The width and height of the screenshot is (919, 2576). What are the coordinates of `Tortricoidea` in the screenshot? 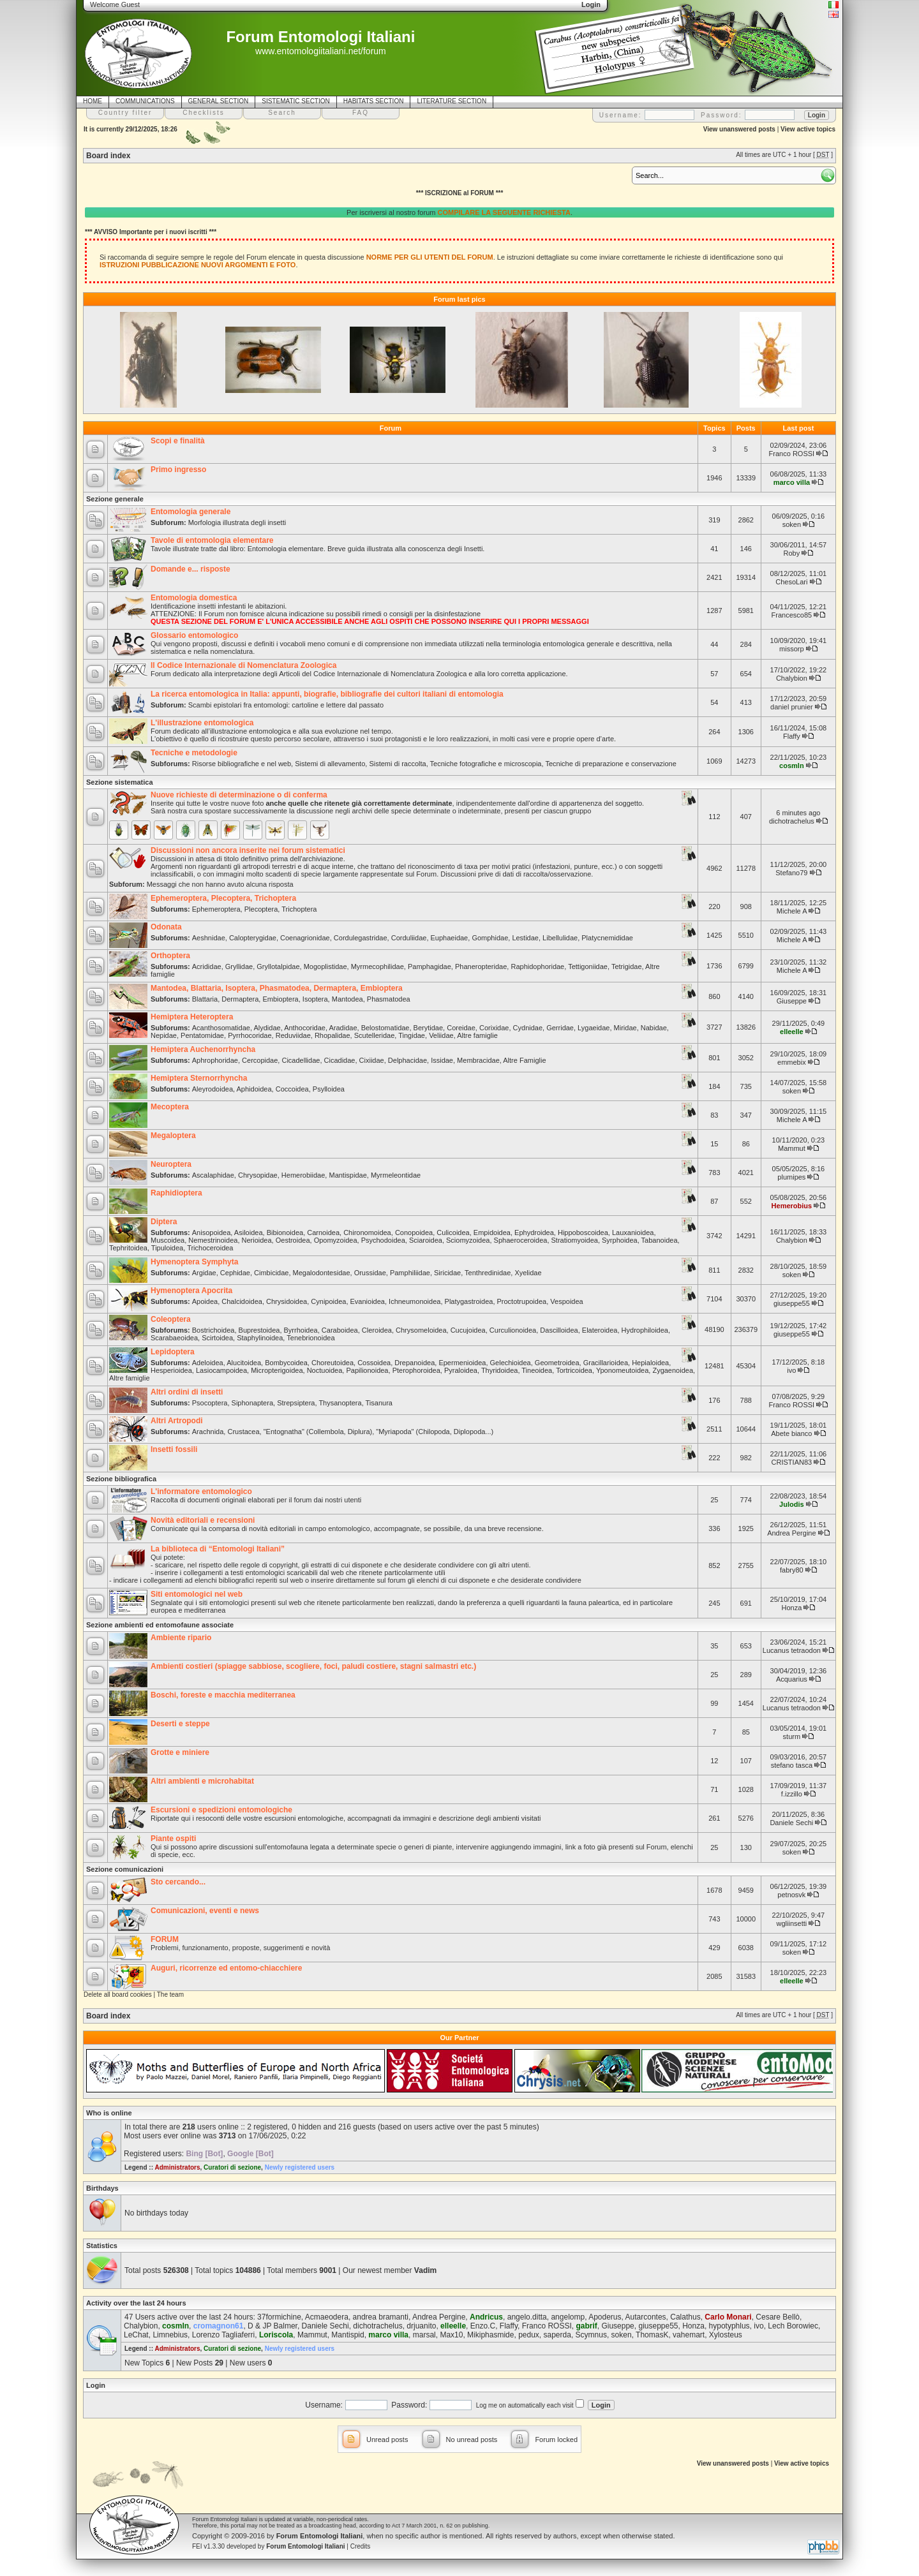 It's located at (574, 1370).